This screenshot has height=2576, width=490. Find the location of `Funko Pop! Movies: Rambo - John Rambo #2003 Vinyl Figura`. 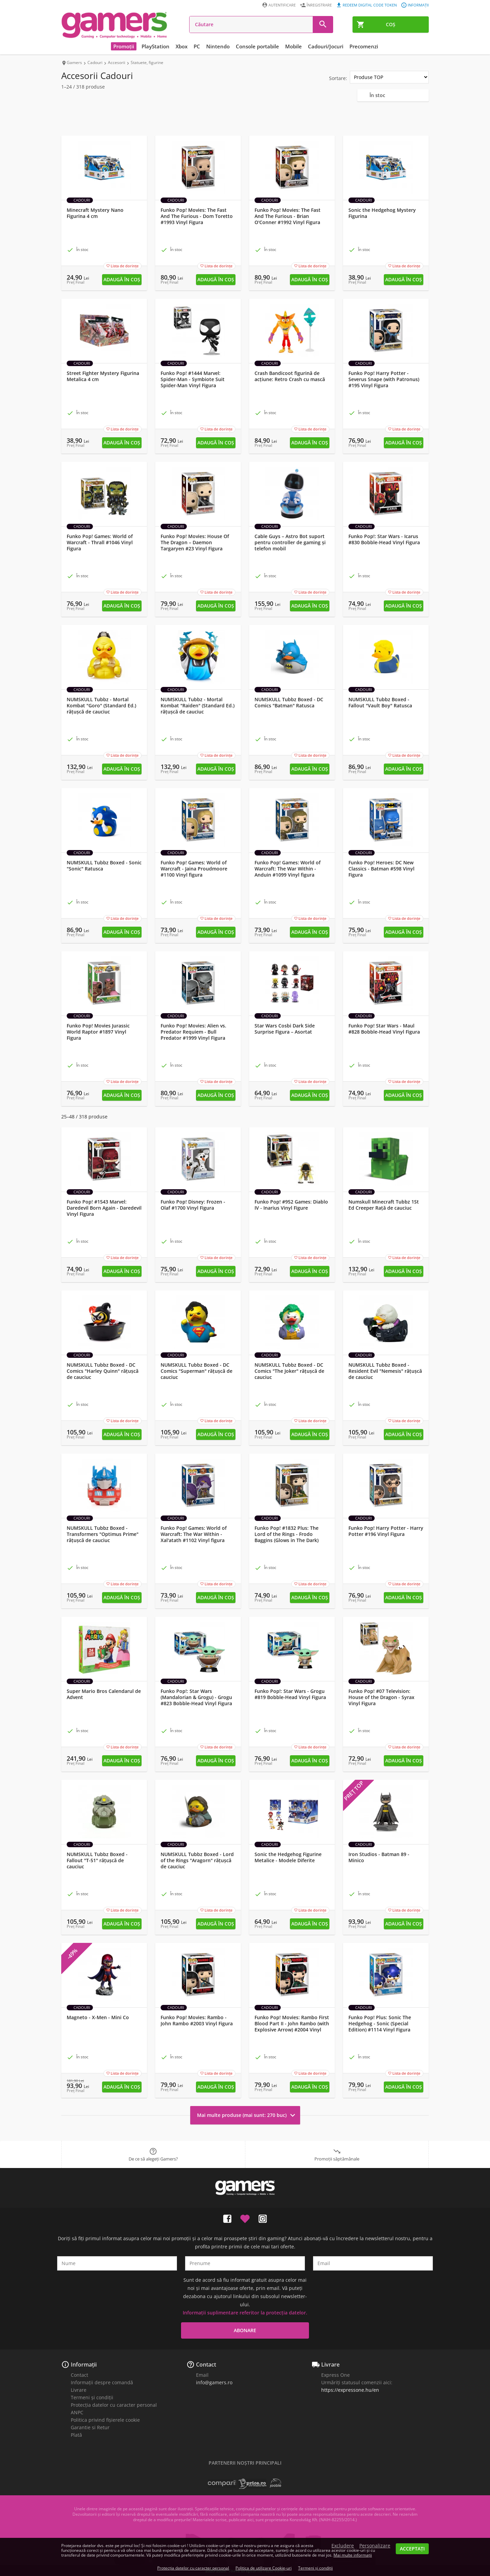

Funko Pop! Movies: Rambo - John Rambo #2003 Vinyl Figura is located at coordinates (197, 2020).